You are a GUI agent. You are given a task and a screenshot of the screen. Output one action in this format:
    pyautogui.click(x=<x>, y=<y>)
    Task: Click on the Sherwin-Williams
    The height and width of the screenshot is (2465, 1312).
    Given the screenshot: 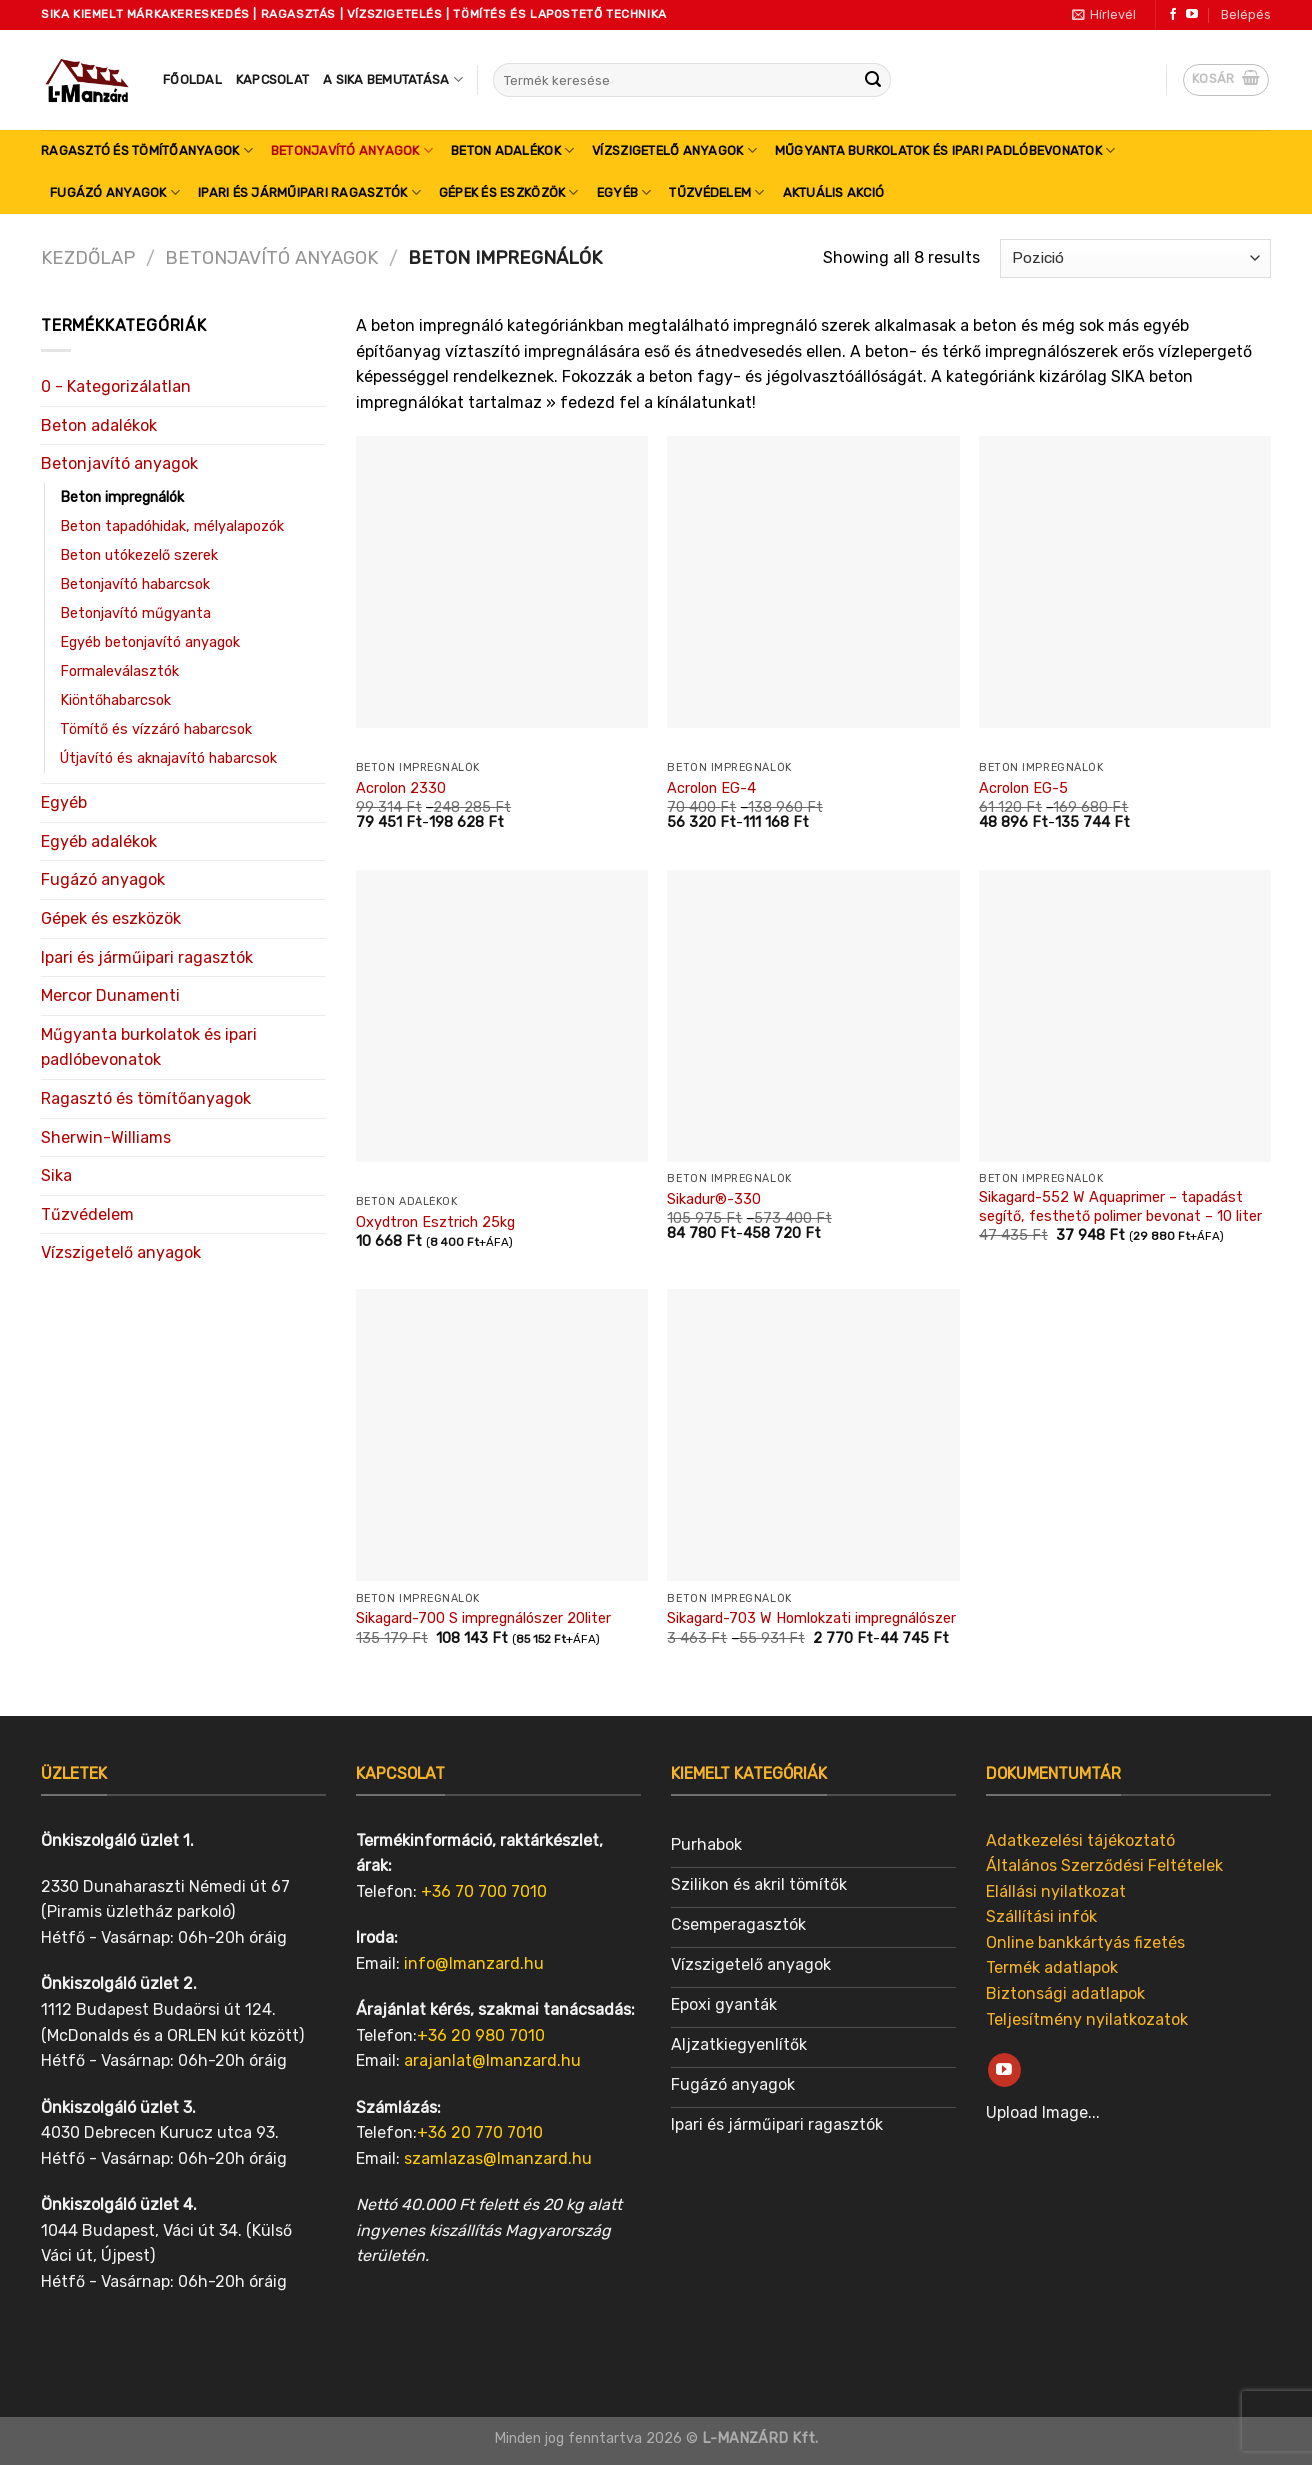 What is the action you would take?
    pyautogui.click(x=106, y=1137)
    